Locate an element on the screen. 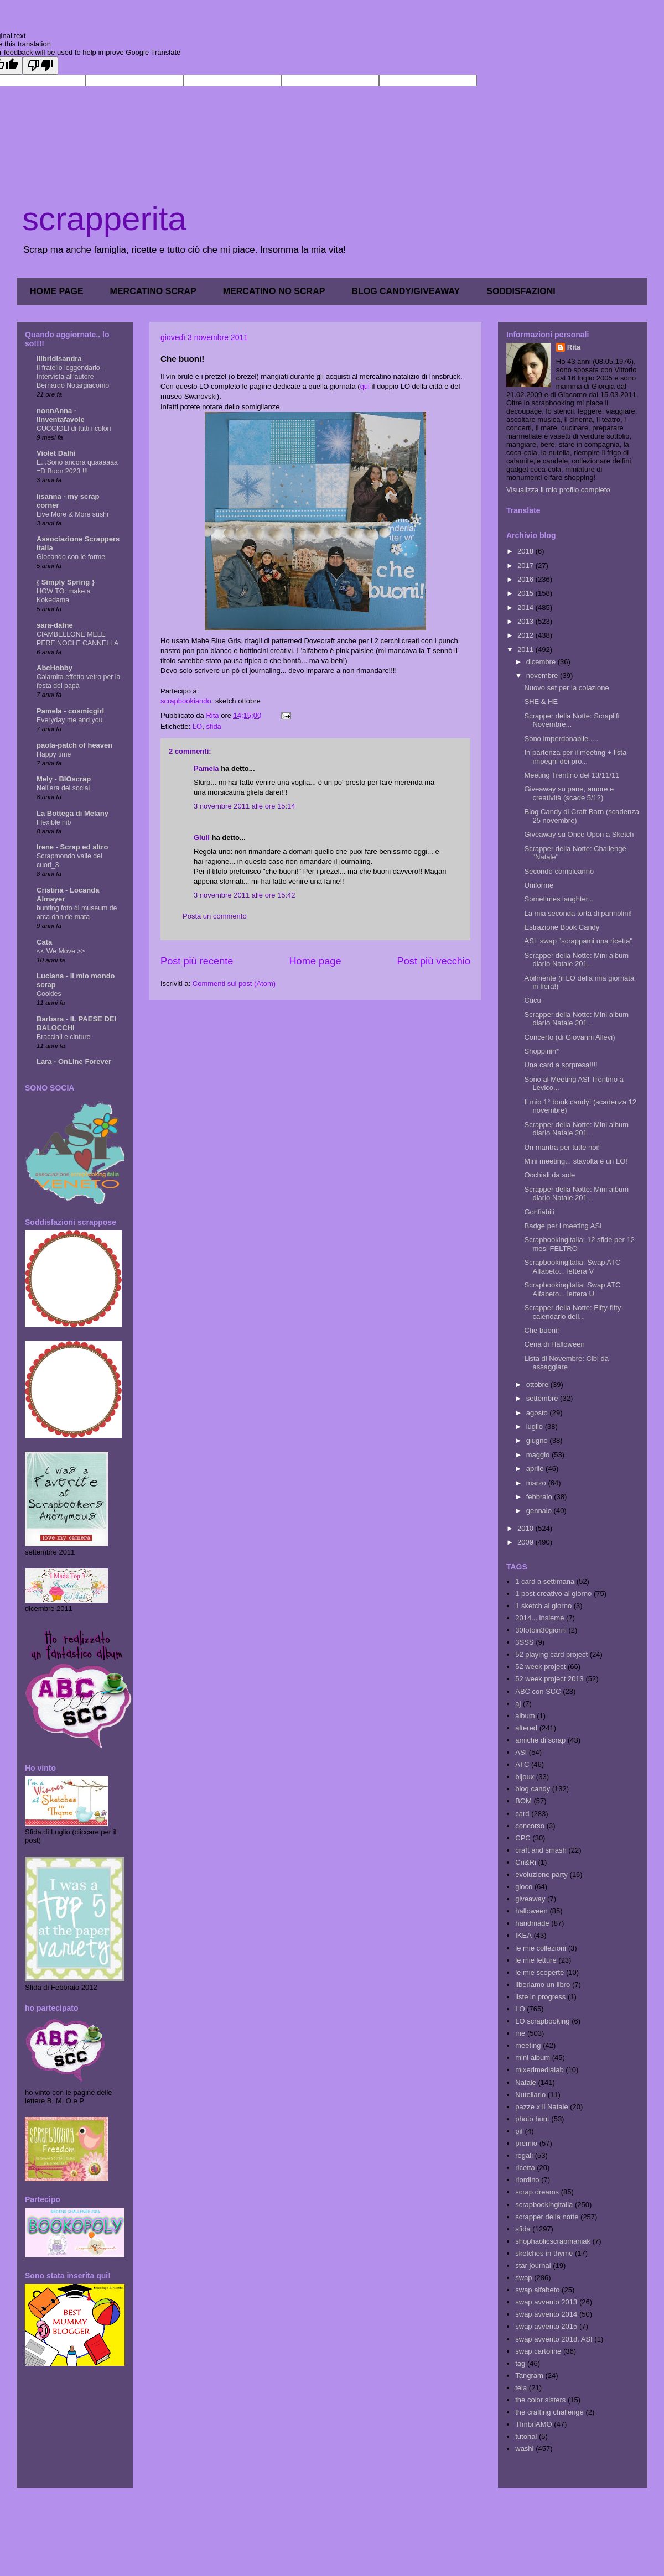  amiche di scrap is located at coordinates (540, 1740).